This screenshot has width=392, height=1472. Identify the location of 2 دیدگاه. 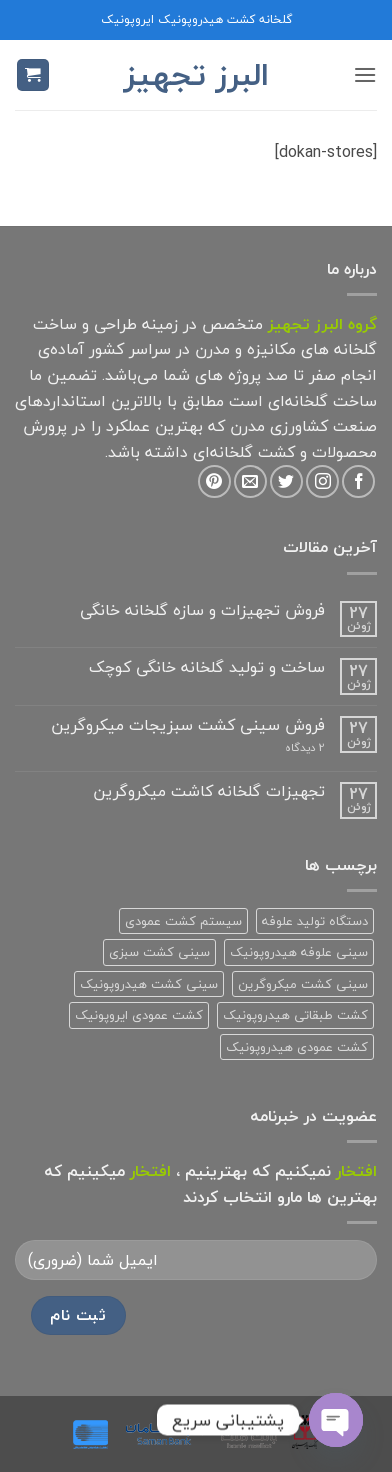
(280, 747).